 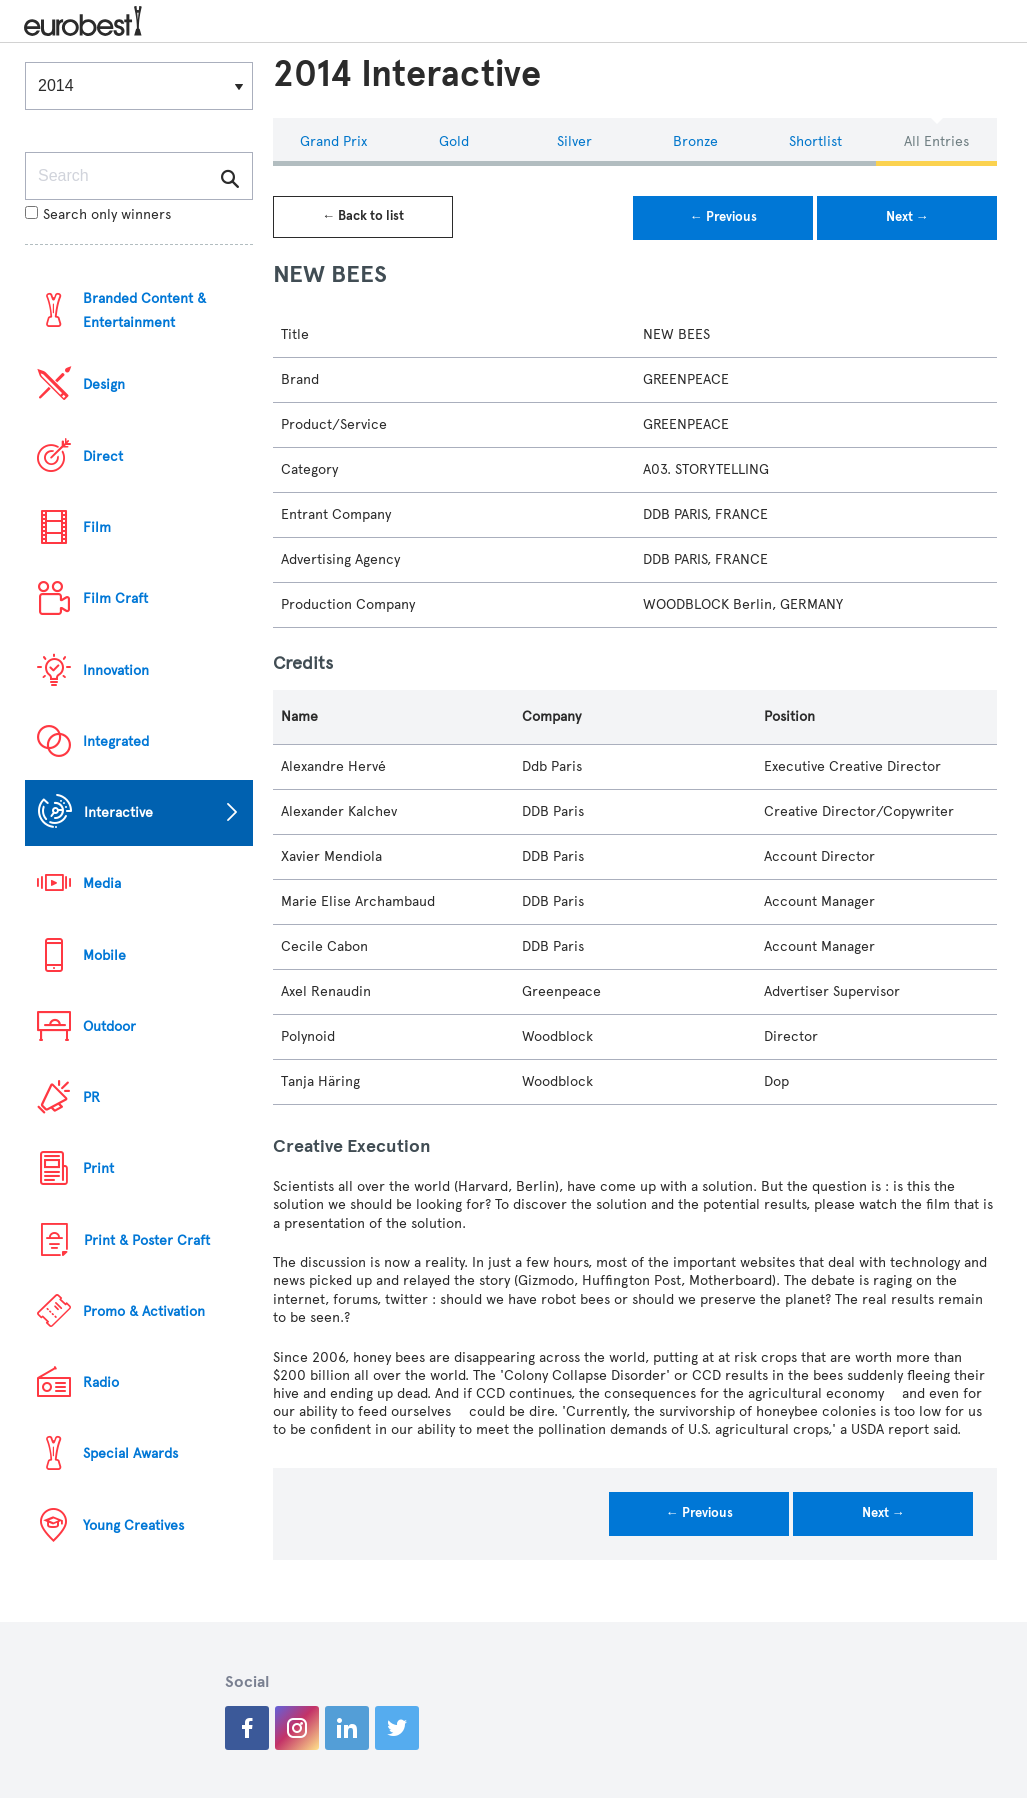 What do you see at coordinates (118, 812) in the screenshot?
I see `Interactive` at bounding box center [118, 812].